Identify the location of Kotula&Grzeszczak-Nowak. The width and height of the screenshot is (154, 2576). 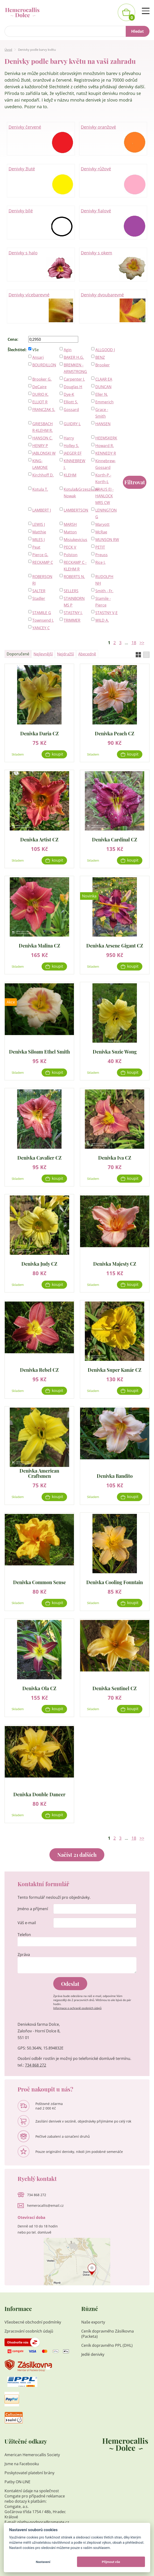
(75, 493).